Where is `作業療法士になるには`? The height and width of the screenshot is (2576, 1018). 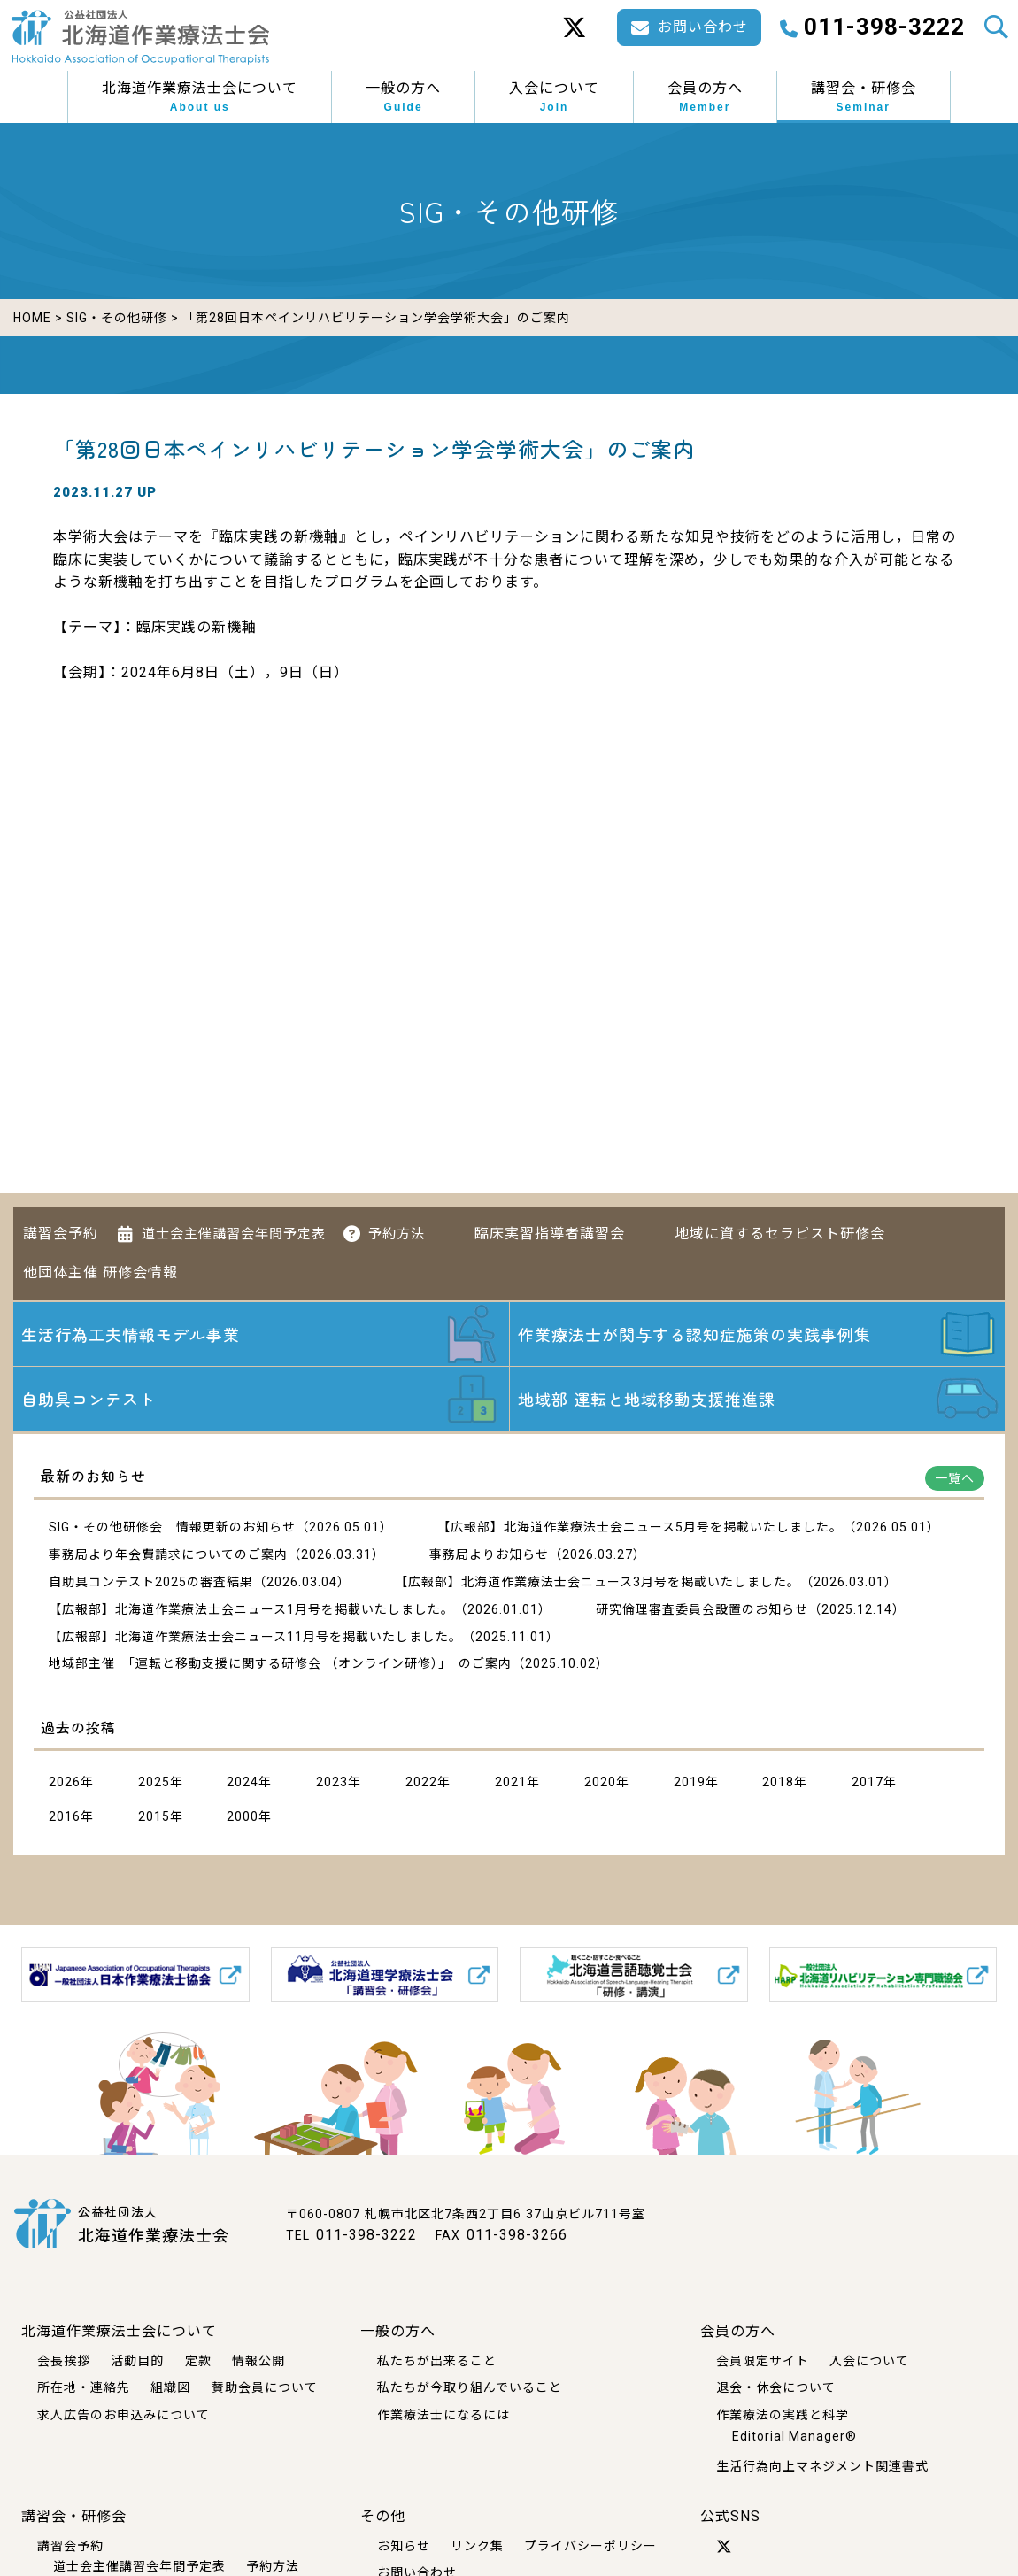 作業療法士になるには is located at coordinates (443, 2415).